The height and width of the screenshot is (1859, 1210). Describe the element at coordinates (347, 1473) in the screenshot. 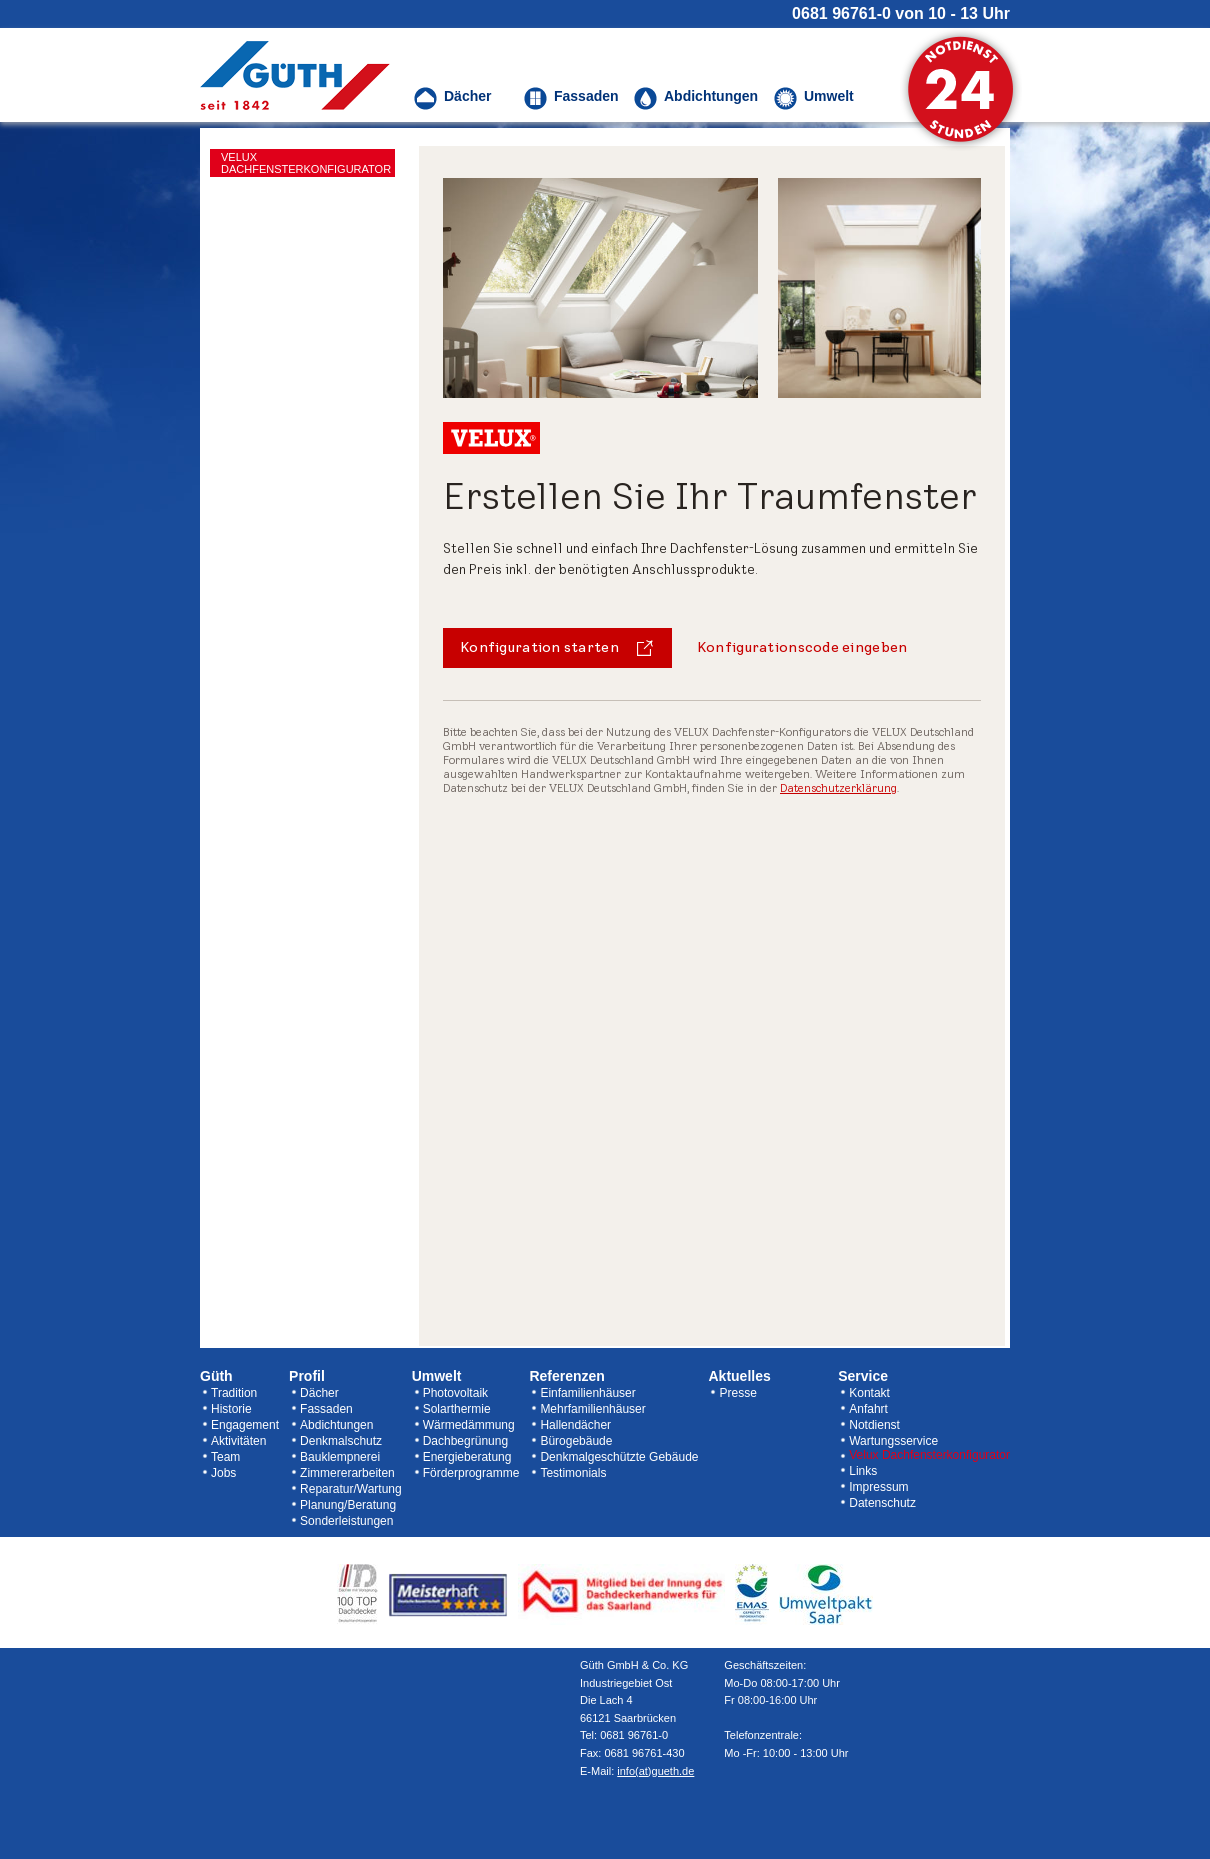

I see `Zimmererarbeiten` at that location.